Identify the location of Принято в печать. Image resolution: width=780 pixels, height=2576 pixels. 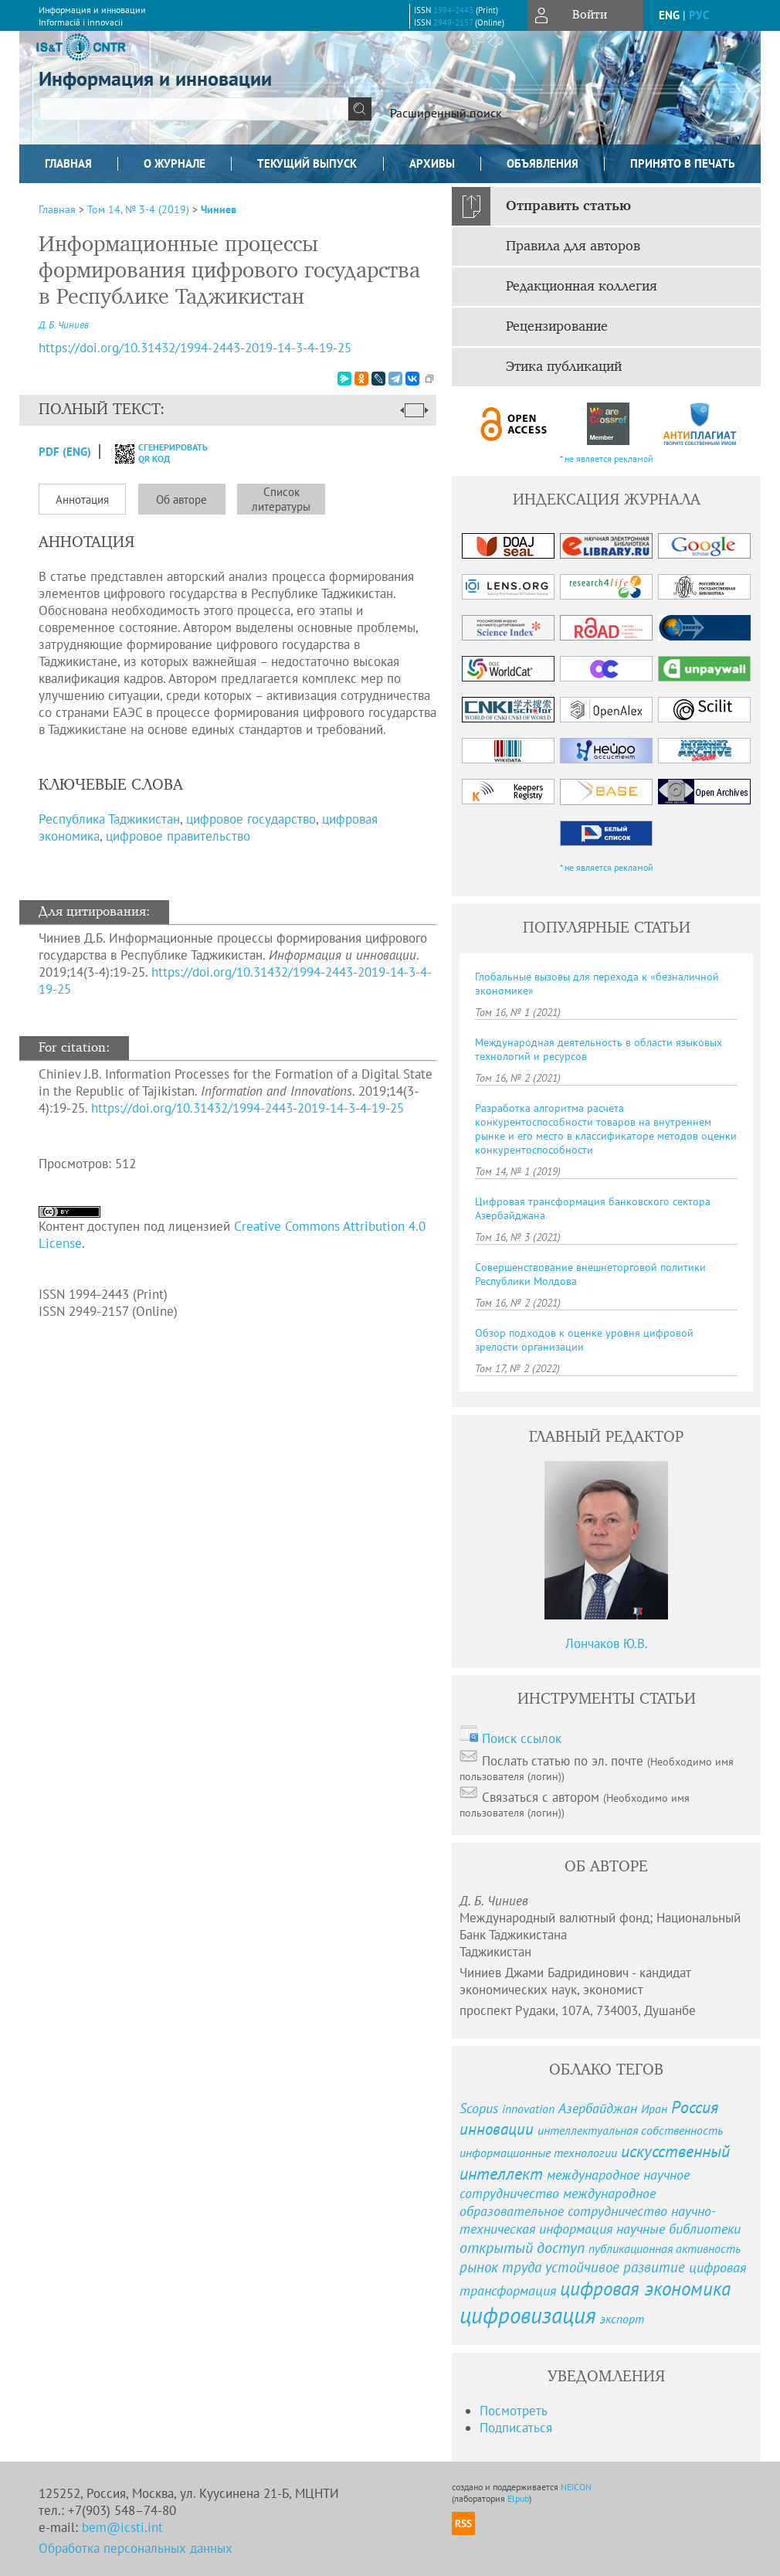
(682, 163).